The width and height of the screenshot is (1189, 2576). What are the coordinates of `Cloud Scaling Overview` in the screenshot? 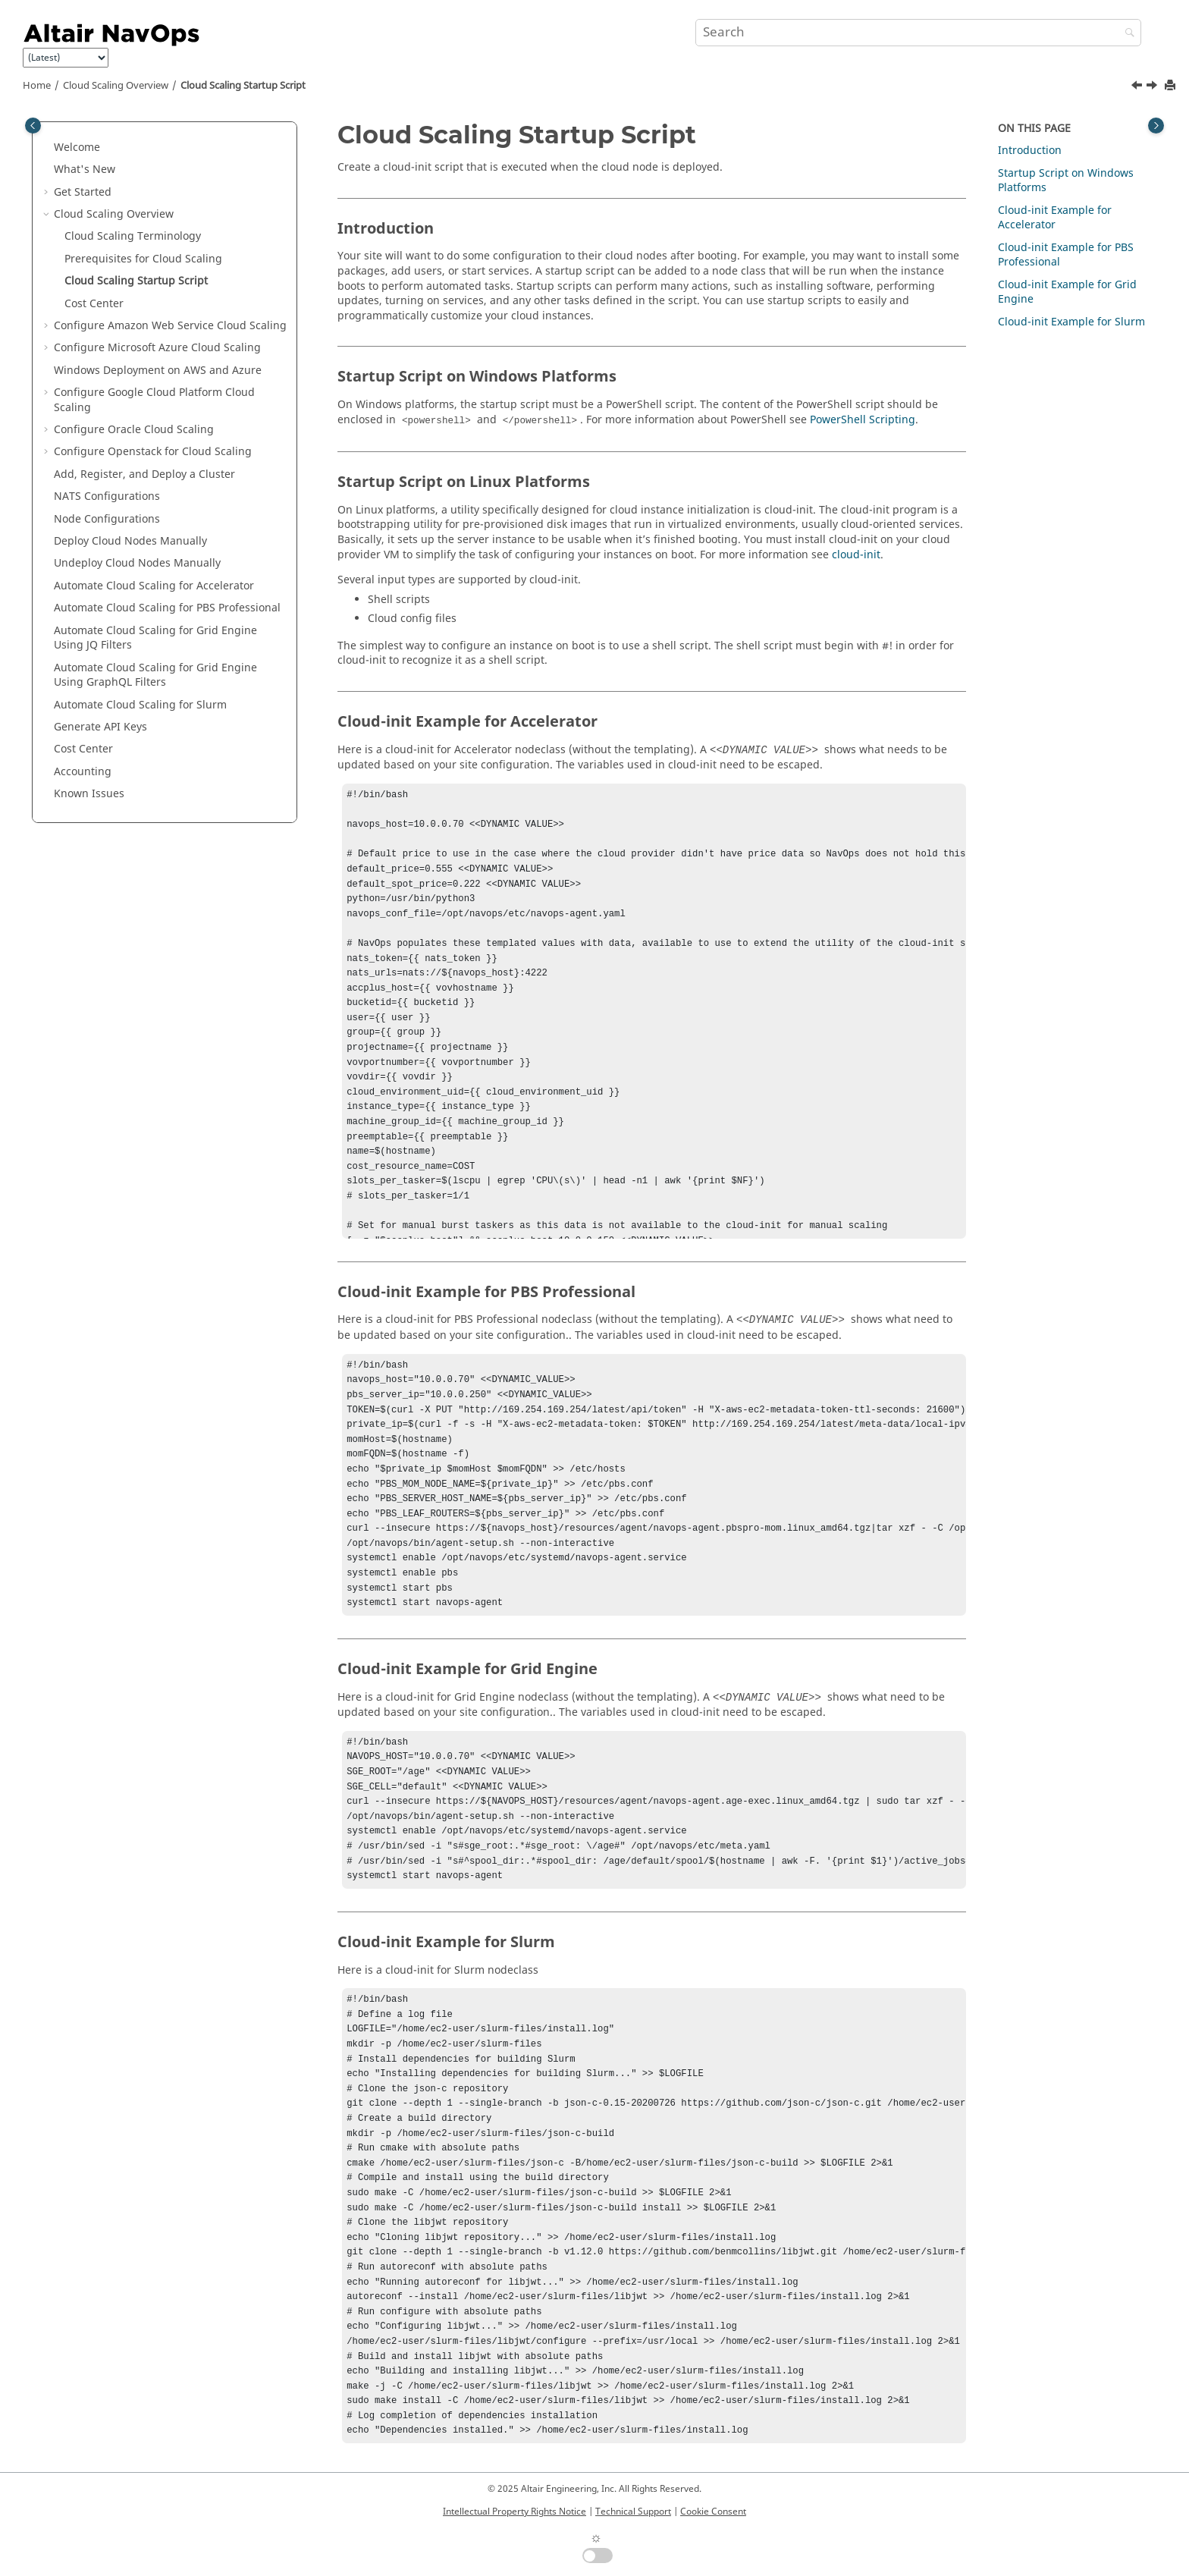 It's located at (115, 86).